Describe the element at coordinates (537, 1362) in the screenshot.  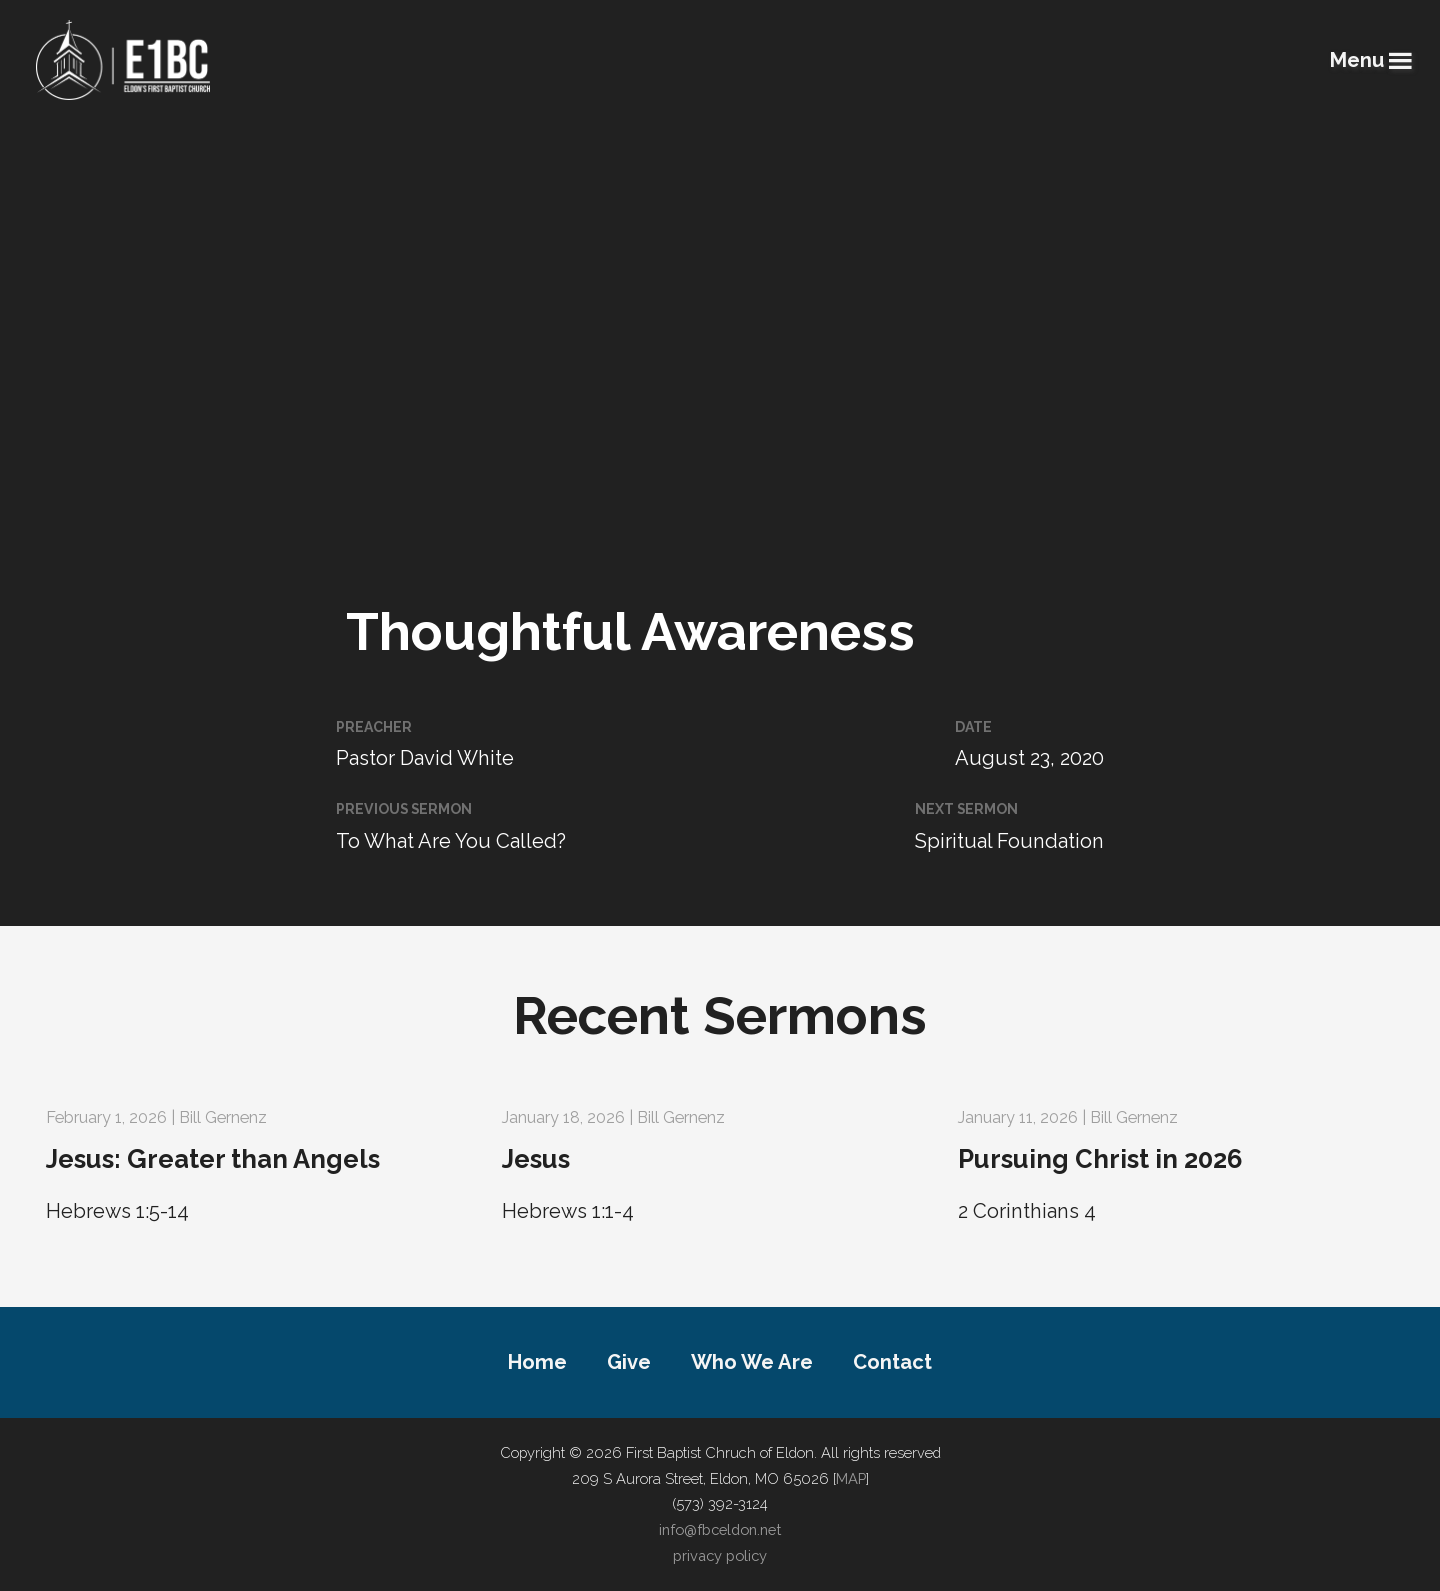
I see `Home` at that location.